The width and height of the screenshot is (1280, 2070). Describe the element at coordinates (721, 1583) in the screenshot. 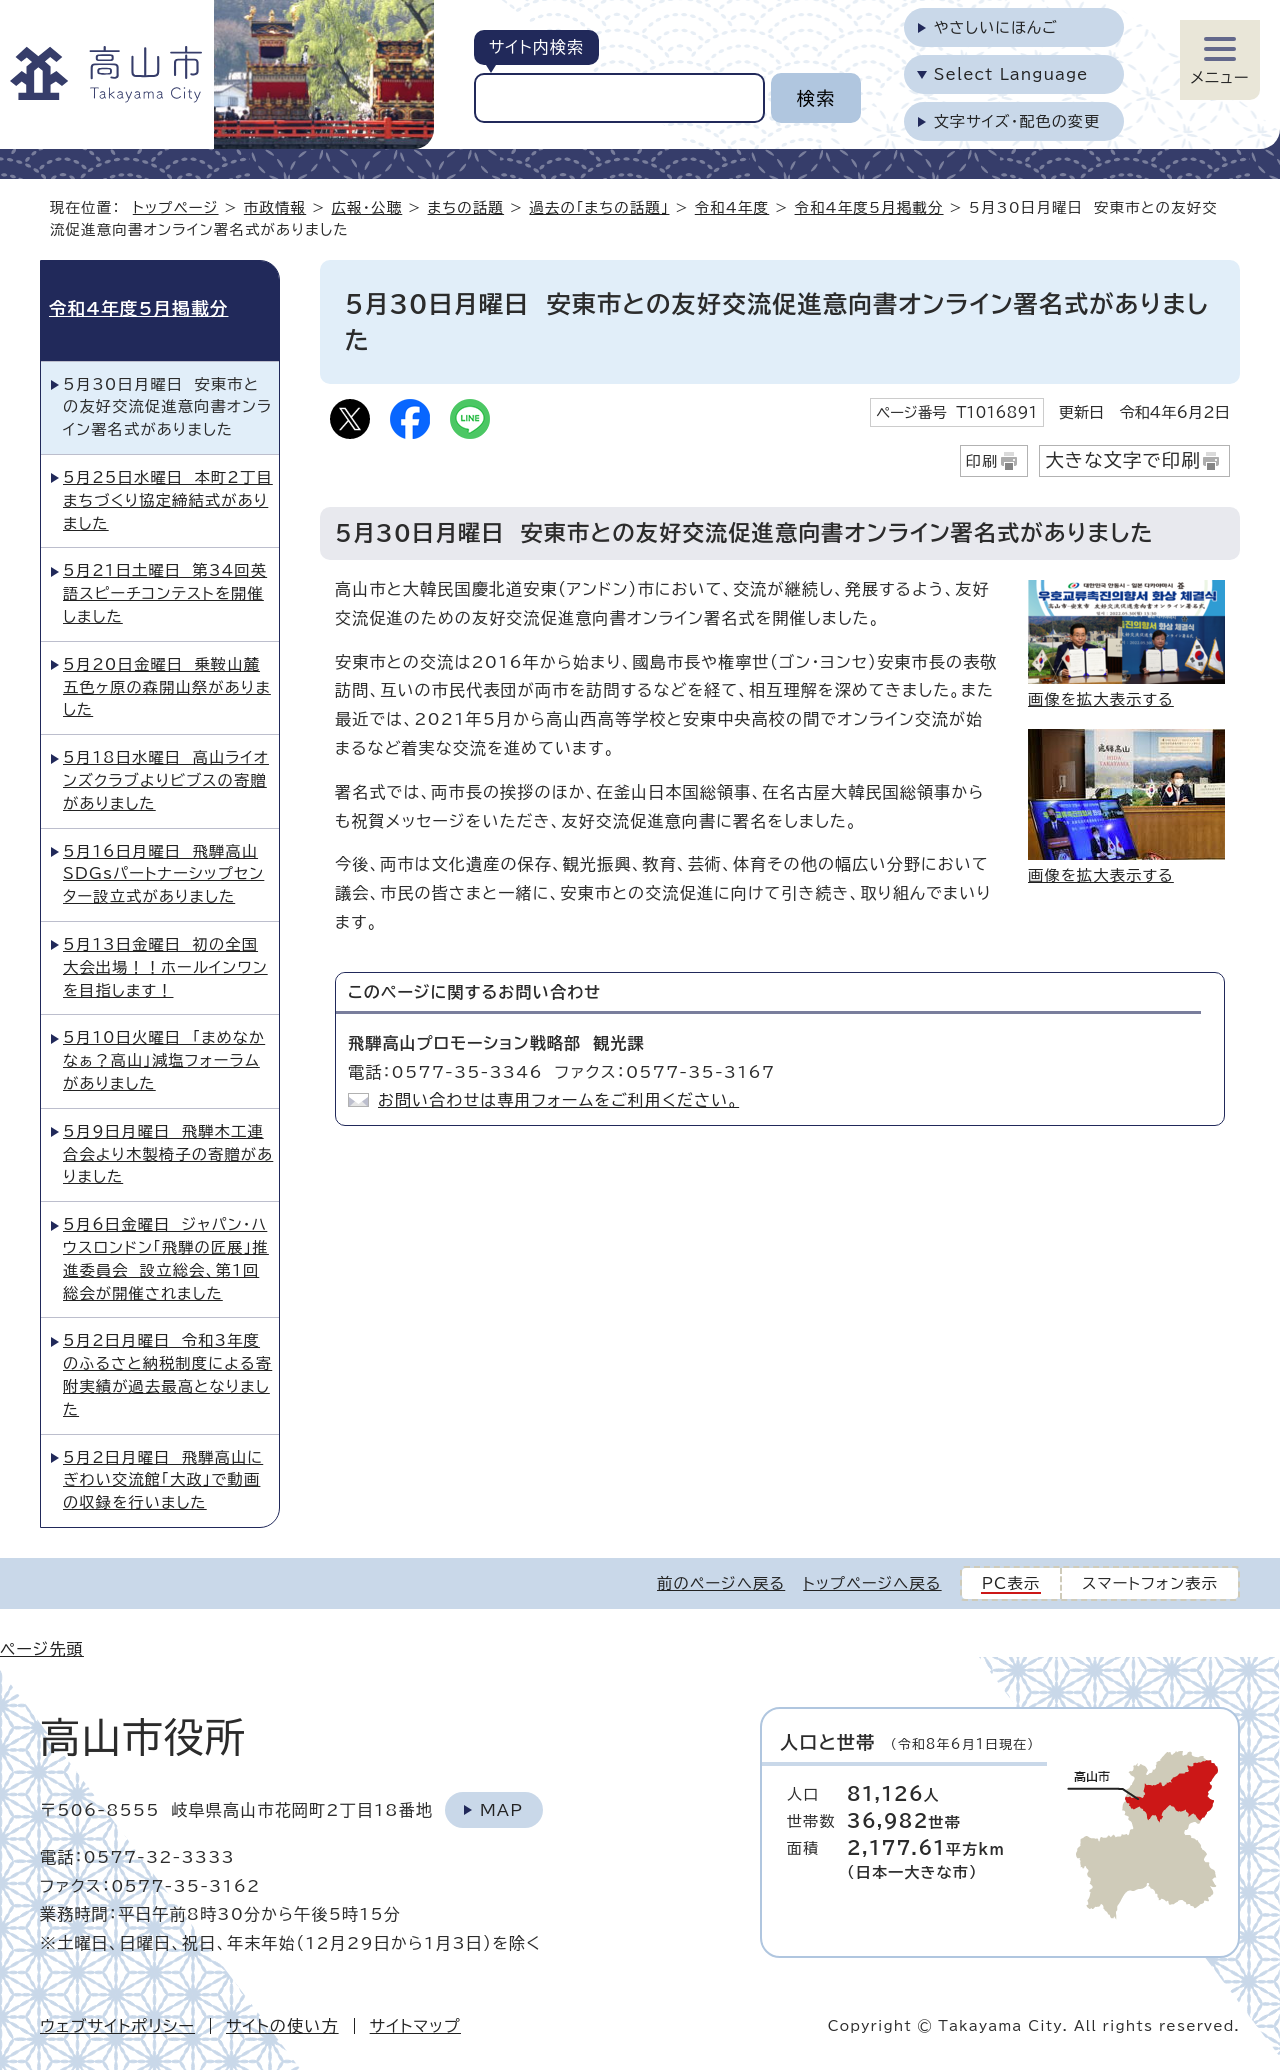

I see `前のページへ戻る` at that location.